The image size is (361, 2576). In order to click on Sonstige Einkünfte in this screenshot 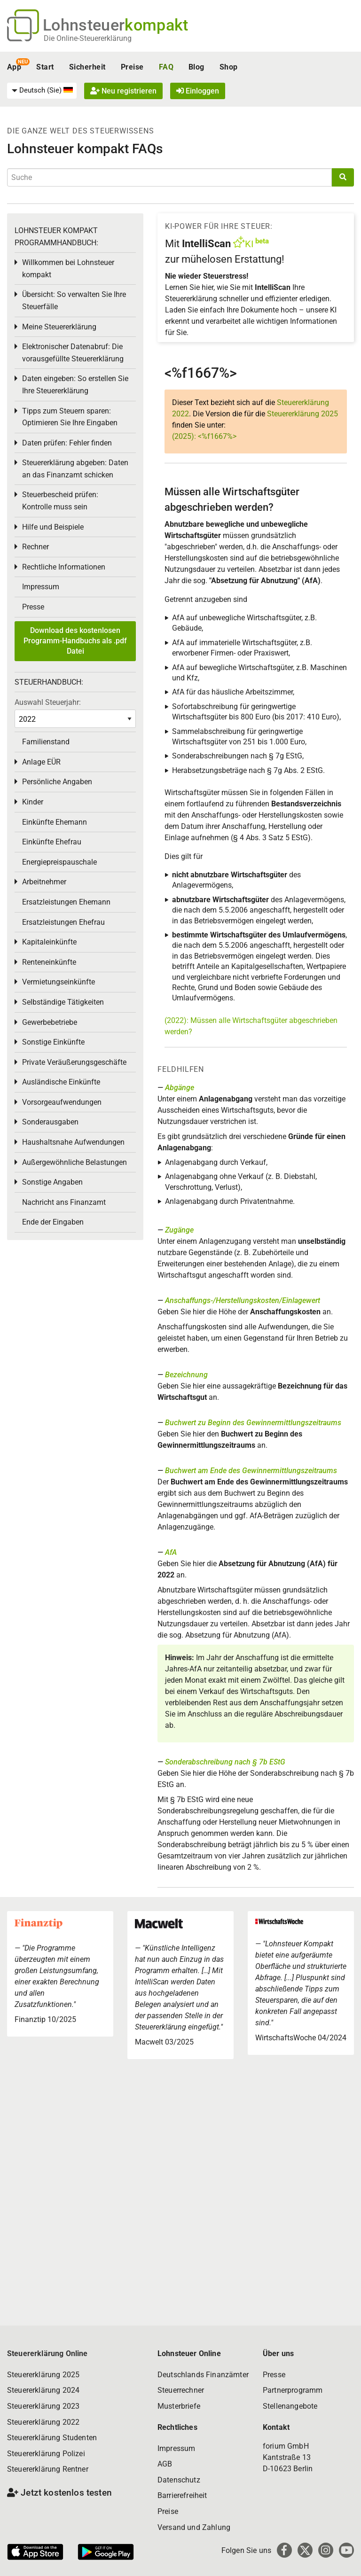, I will do `click(53, 1042)`.